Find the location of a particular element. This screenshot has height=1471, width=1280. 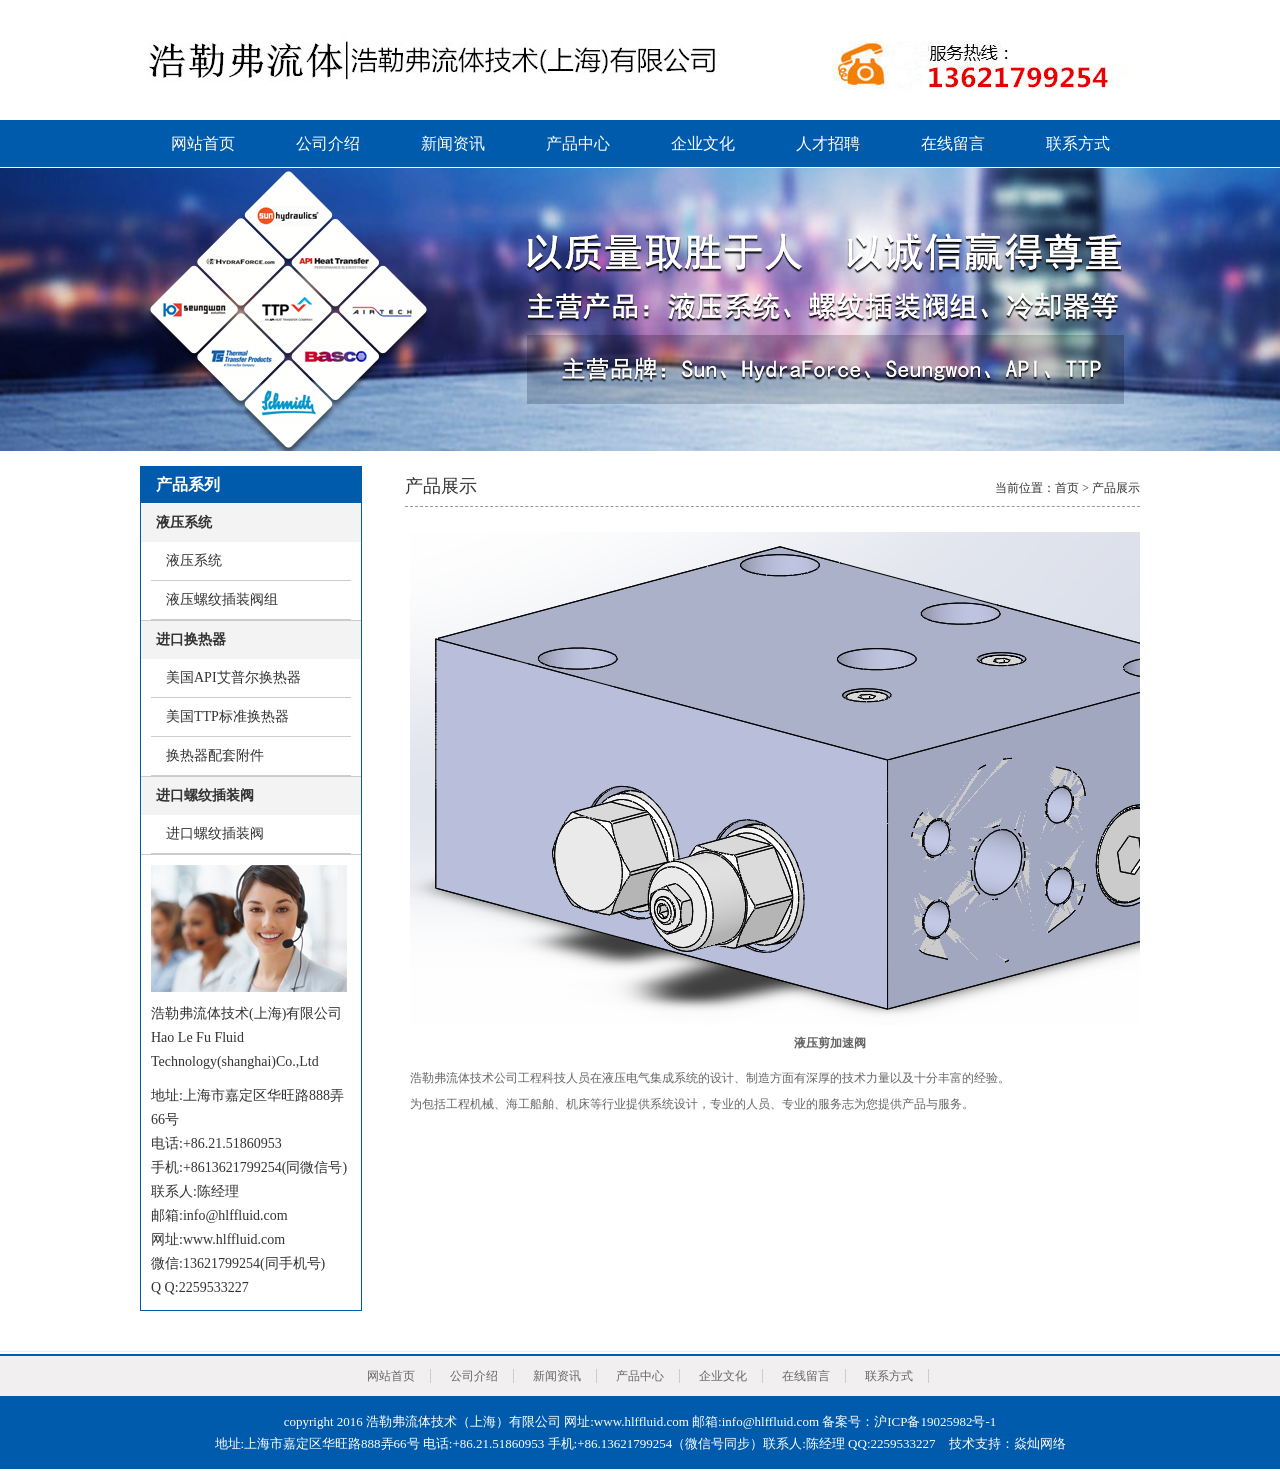

液压螺纹插装阀组 is located at coordinates (222, 599).